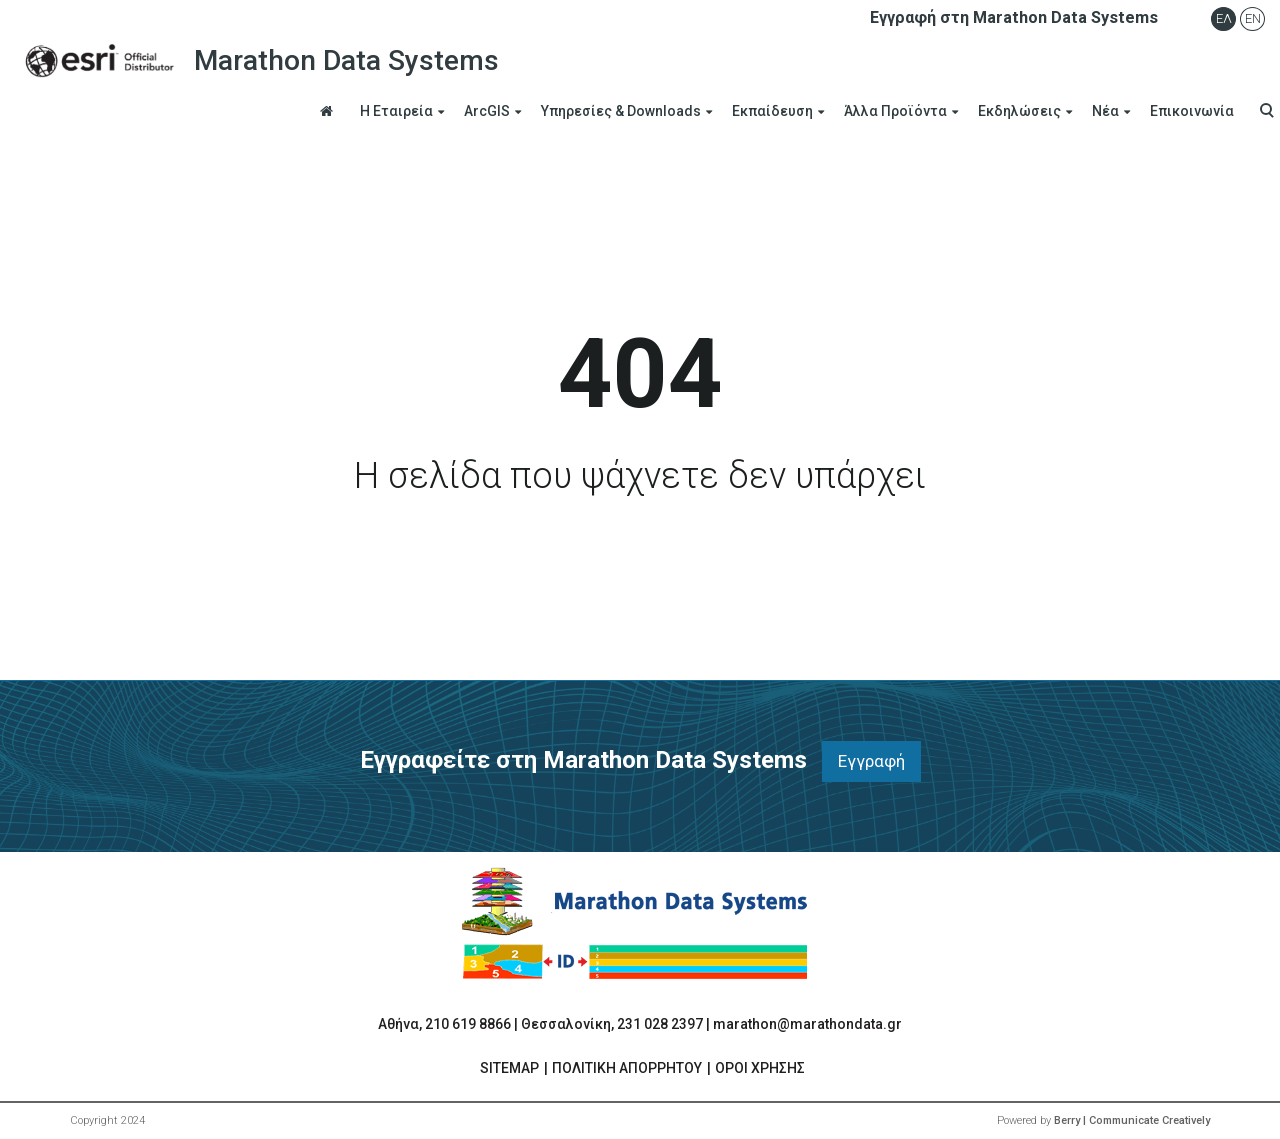 The image size is (1280, 1139). I want to click on SITEMAP, so click(509, 1068).